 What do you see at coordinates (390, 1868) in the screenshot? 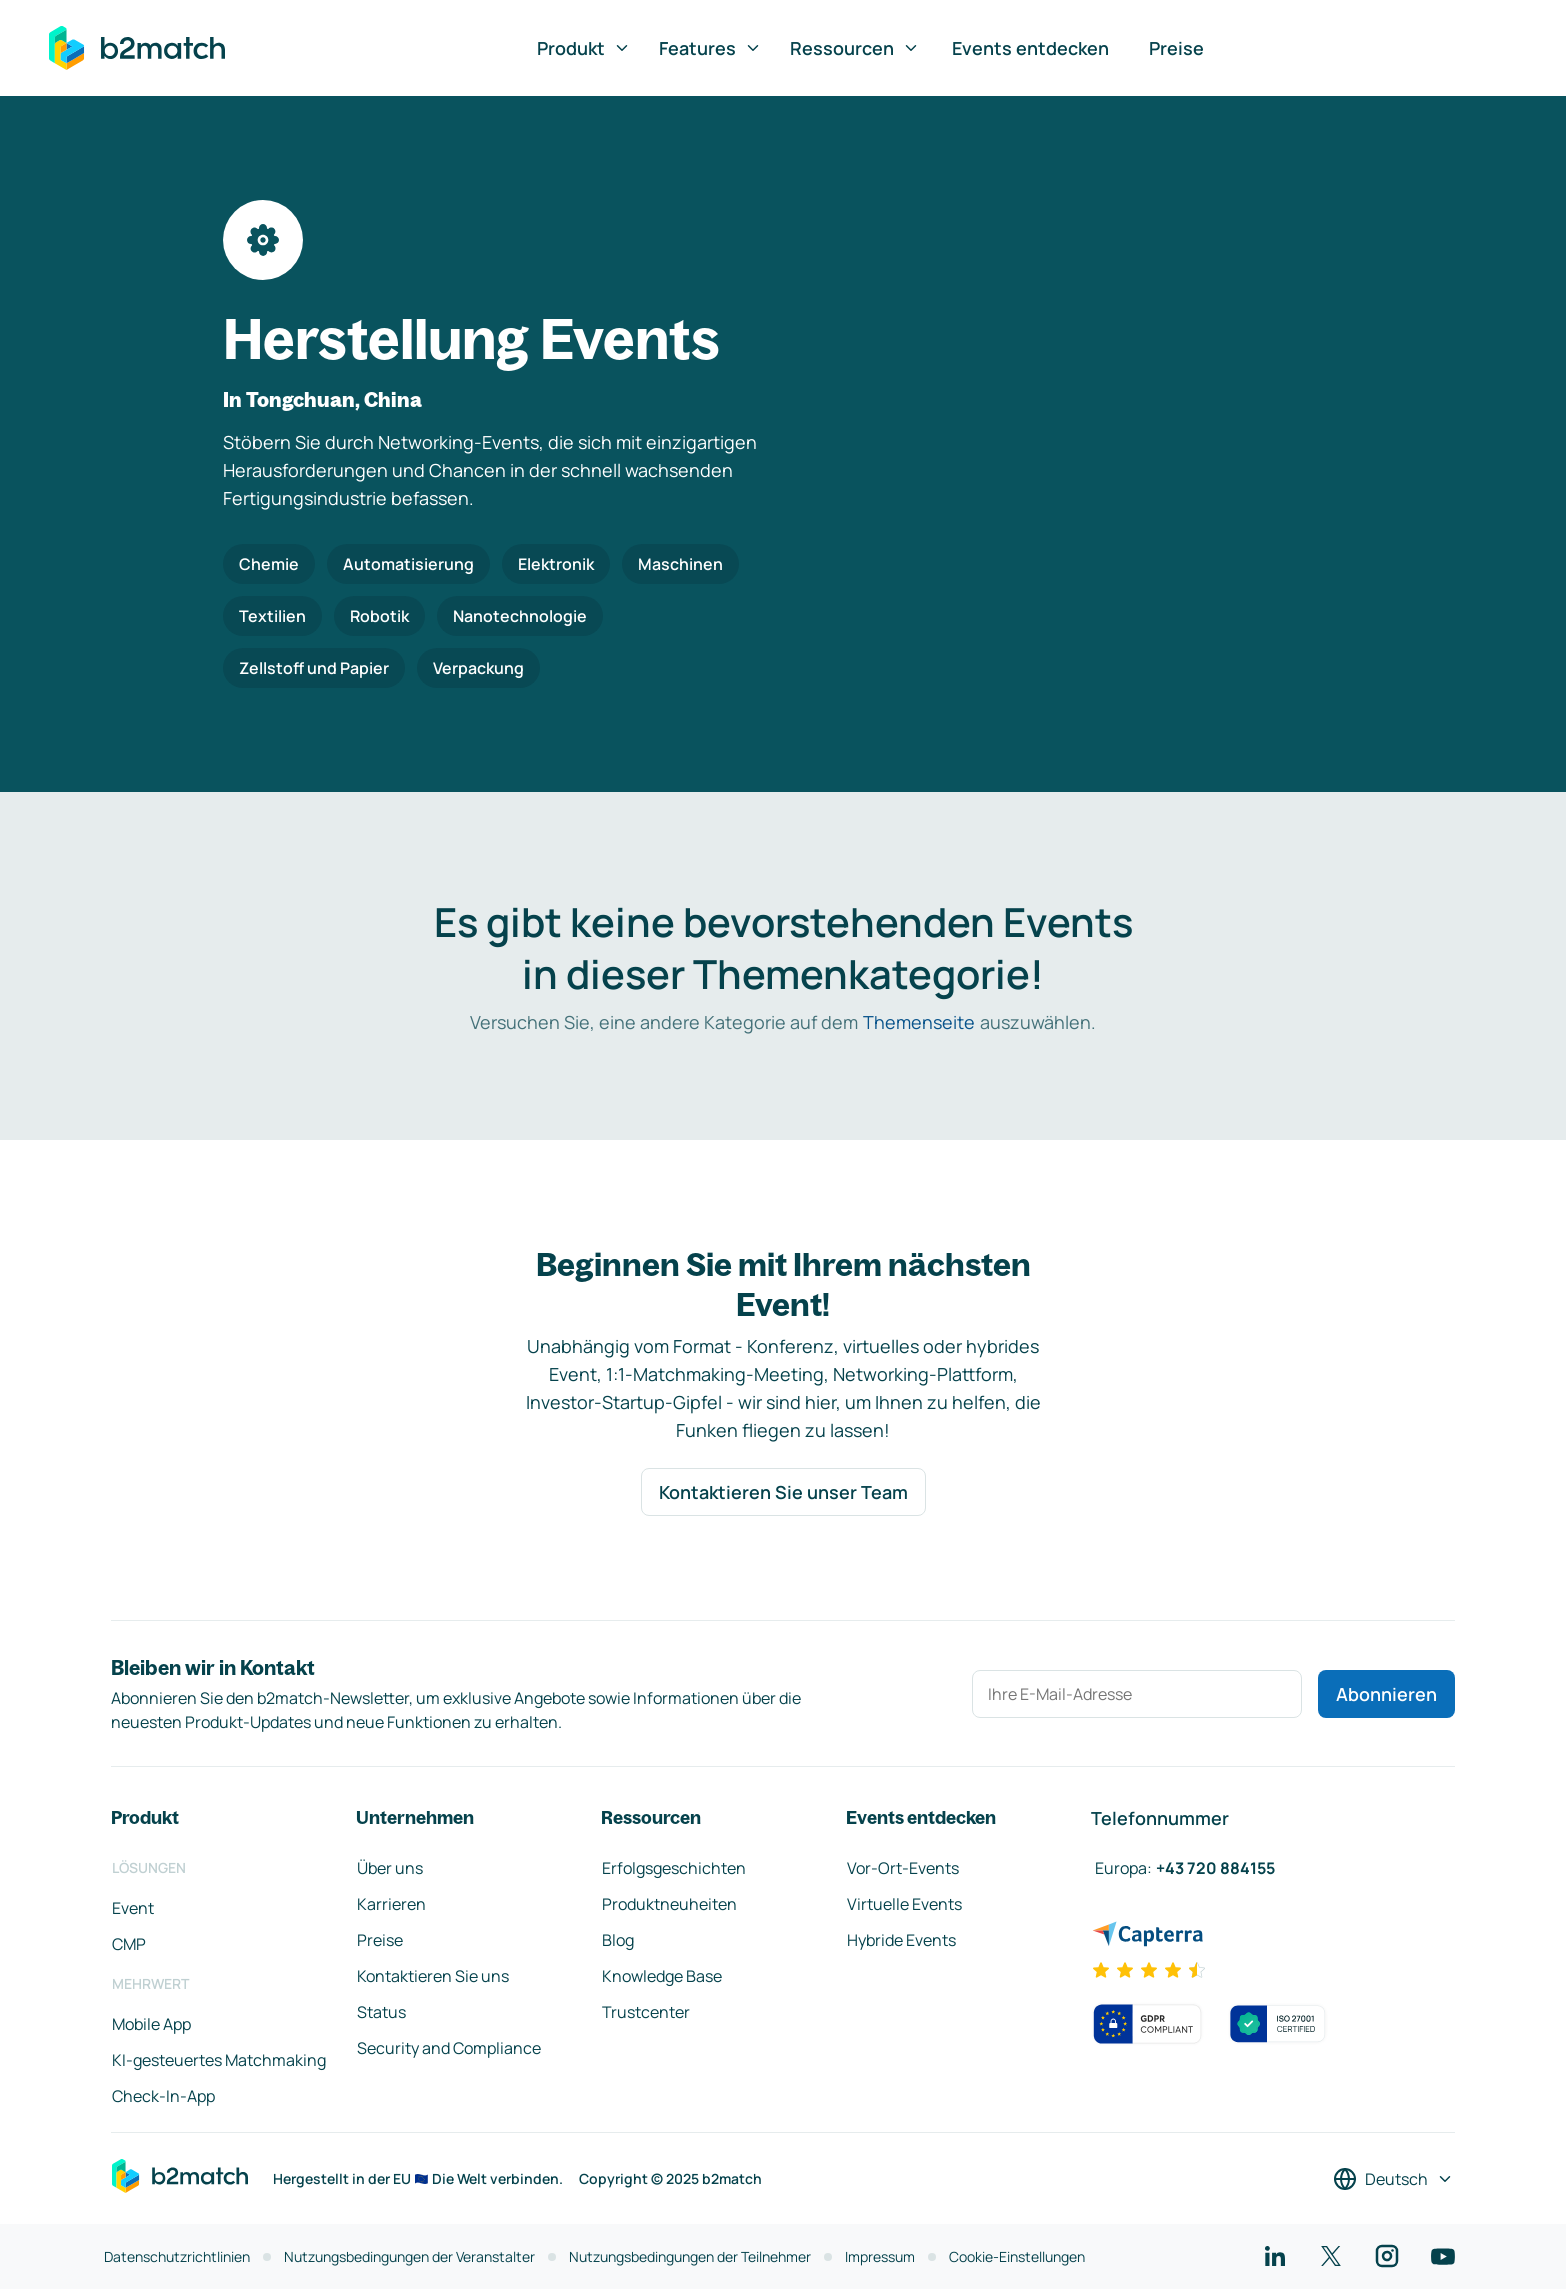
I see `Über uns` at bounding box center [390, 1868].